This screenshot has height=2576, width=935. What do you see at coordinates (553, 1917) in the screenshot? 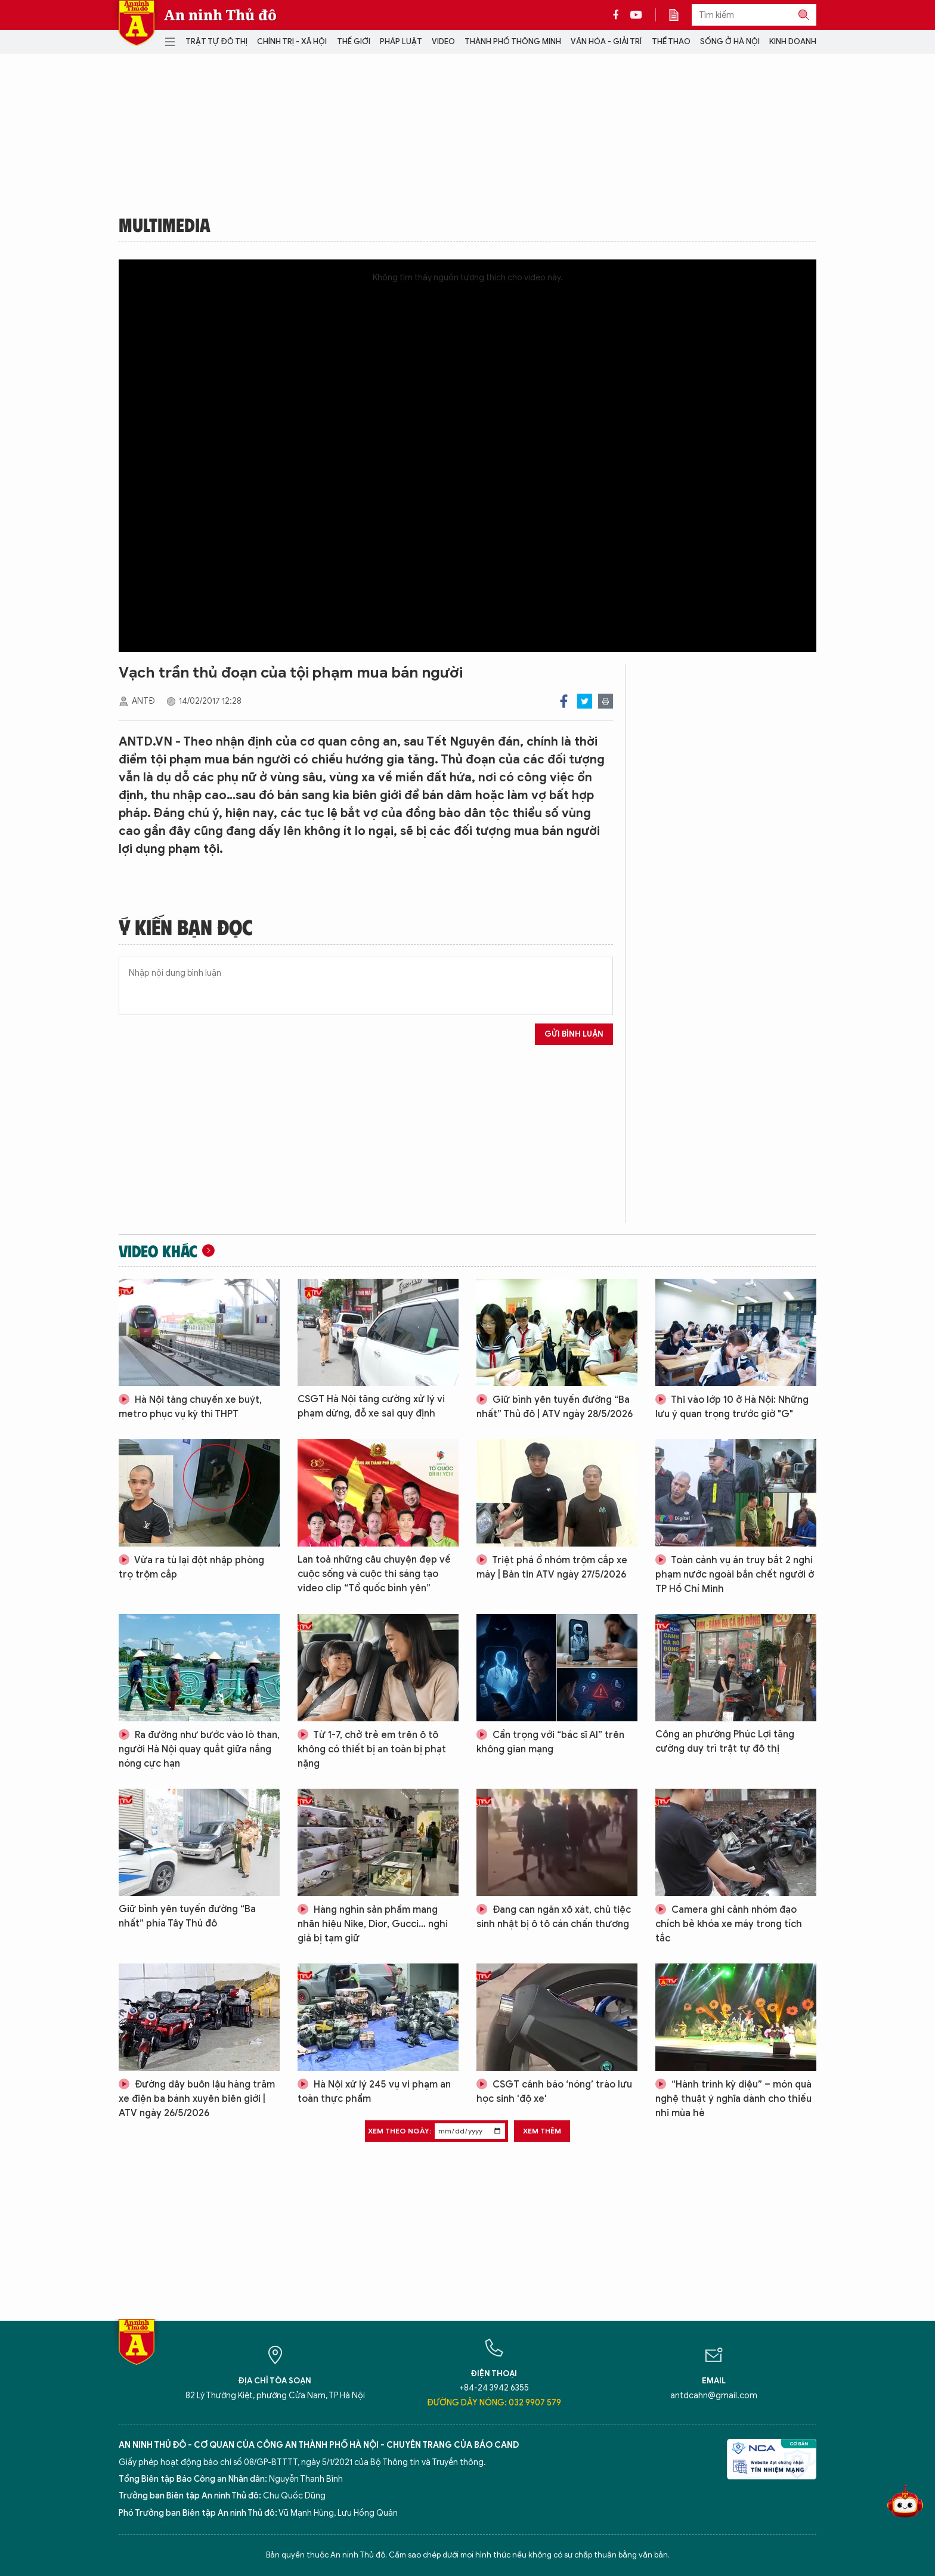
I see `Đang can ngăn xô xát, chủ tiệc sinh nhật bị ô tô cán chấn thương` at bounding box center [553, 1917].